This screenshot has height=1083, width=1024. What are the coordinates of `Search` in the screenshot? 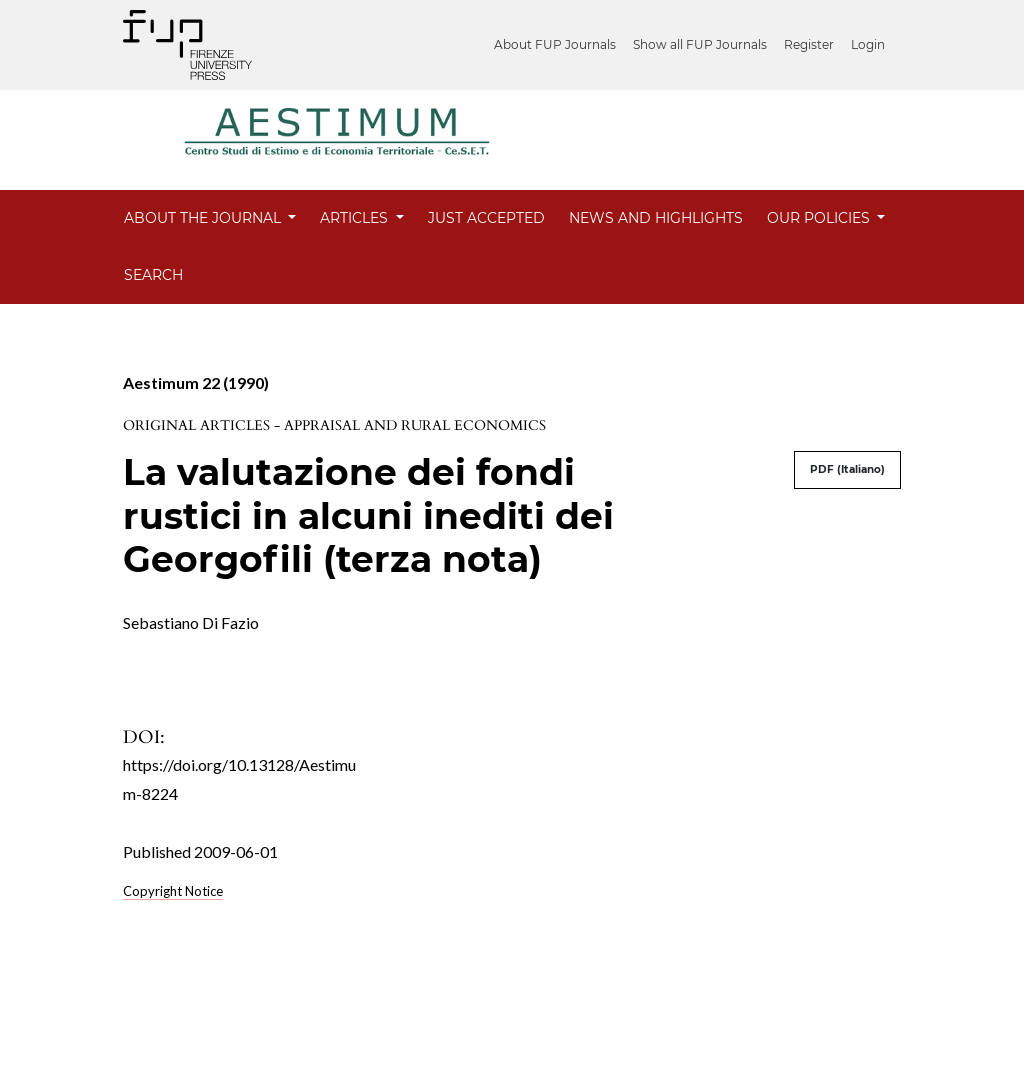 It's located at (153, 275).